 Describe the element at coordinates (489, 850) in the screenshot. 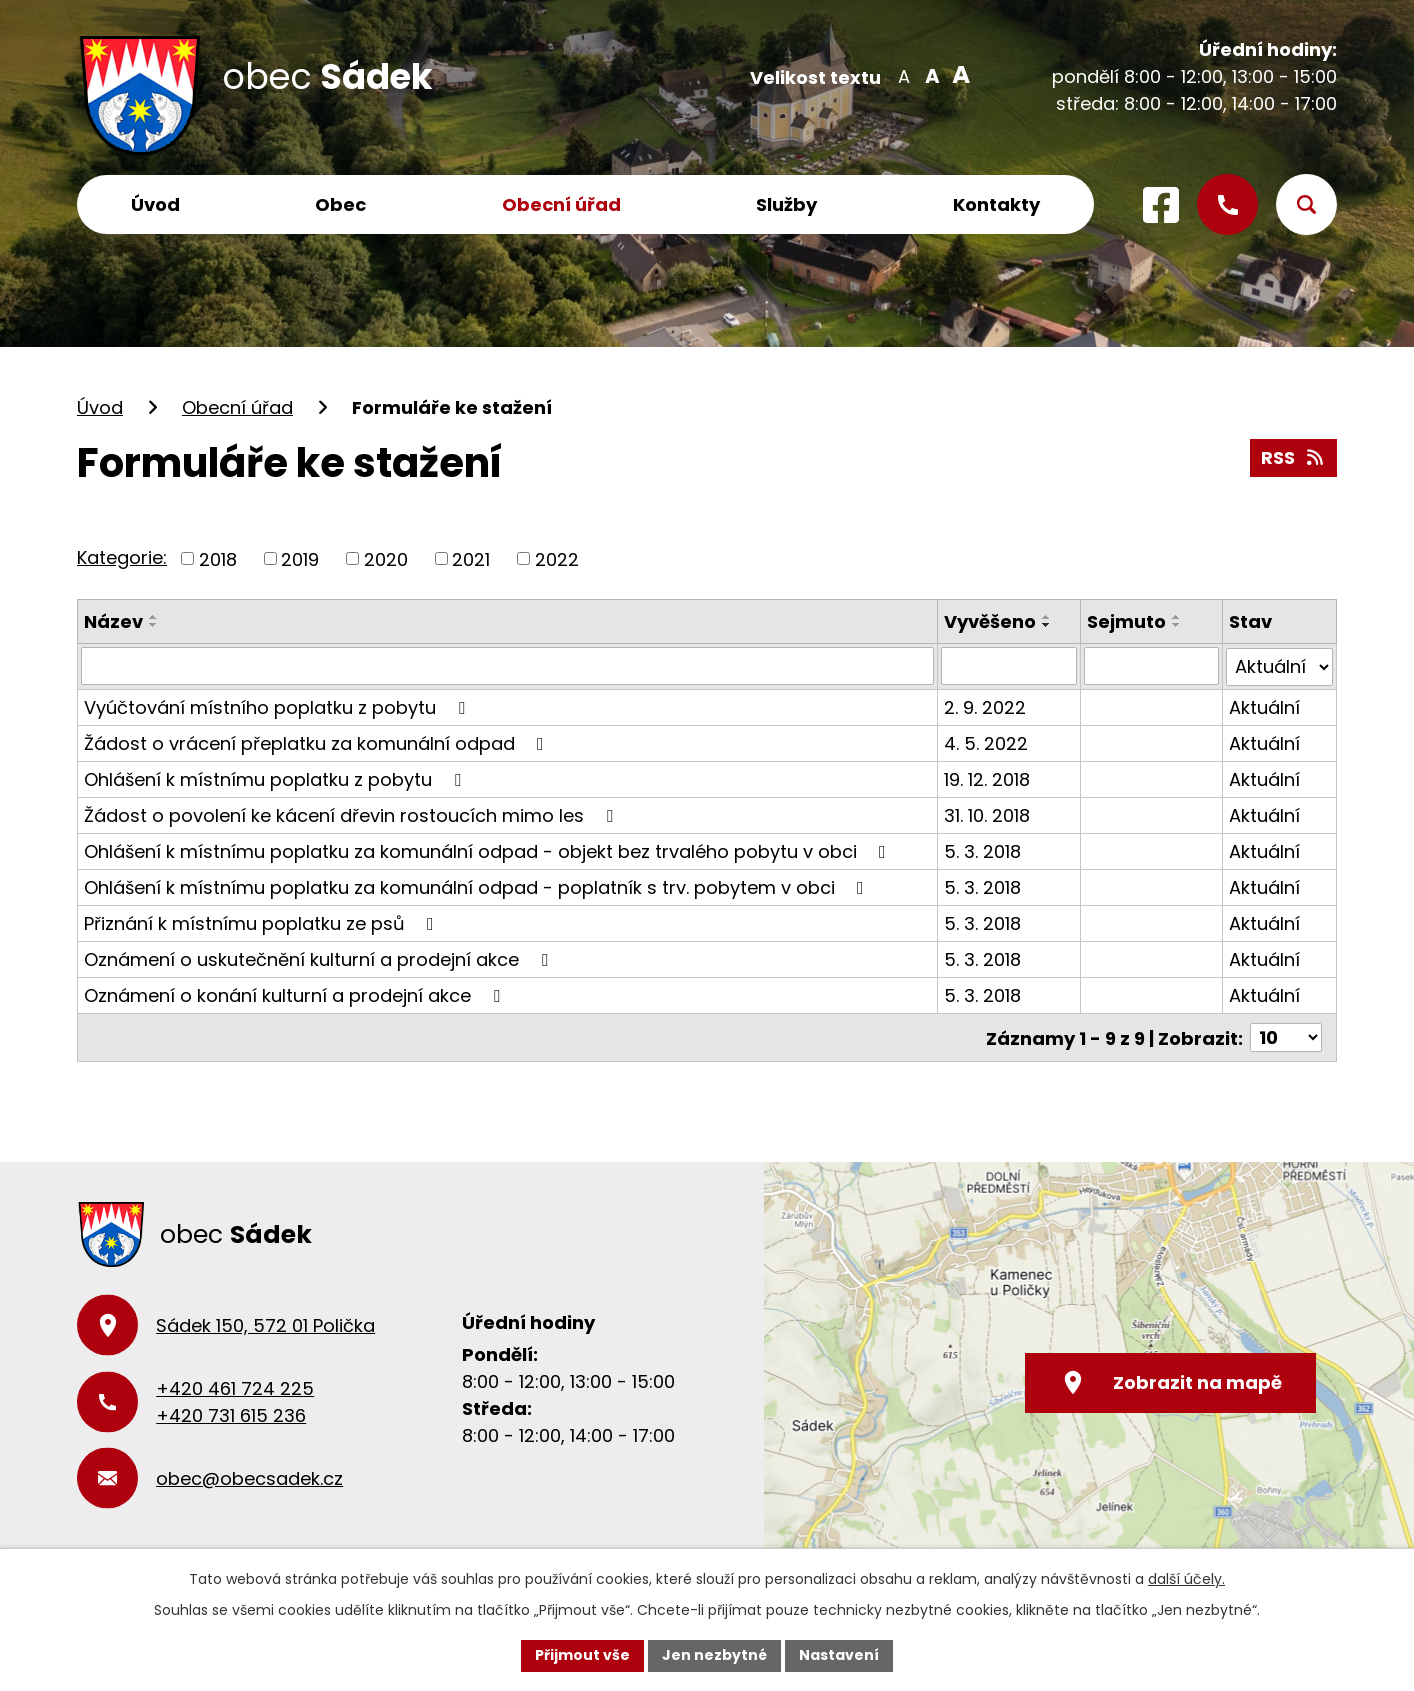

I see `Ohlášení k místnímu poplatku za komunální odpad - objekt bez trvalého pobytu v obci` at that location.